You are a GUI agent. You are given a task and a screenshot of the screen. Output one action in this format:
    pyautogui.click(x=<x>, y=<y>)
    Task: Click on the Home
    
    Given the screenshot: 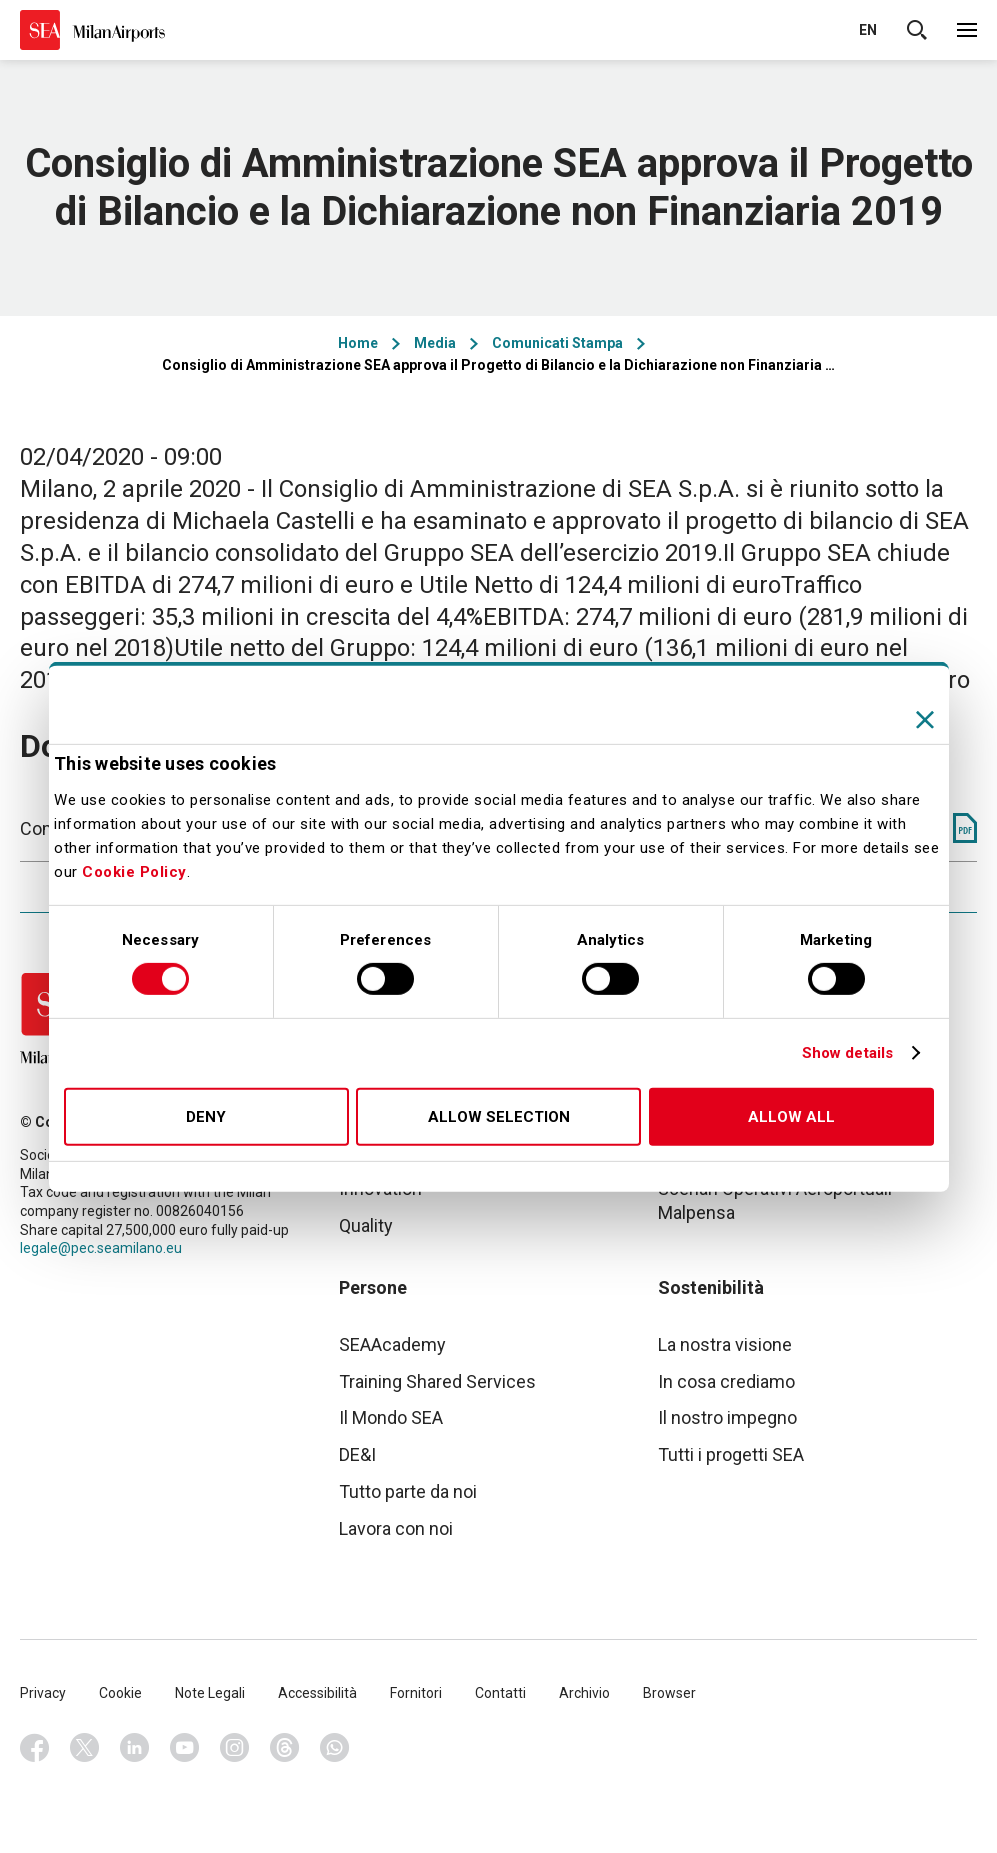 What is the action you would take?
    pyautogui.click(x=358, y=343)
    